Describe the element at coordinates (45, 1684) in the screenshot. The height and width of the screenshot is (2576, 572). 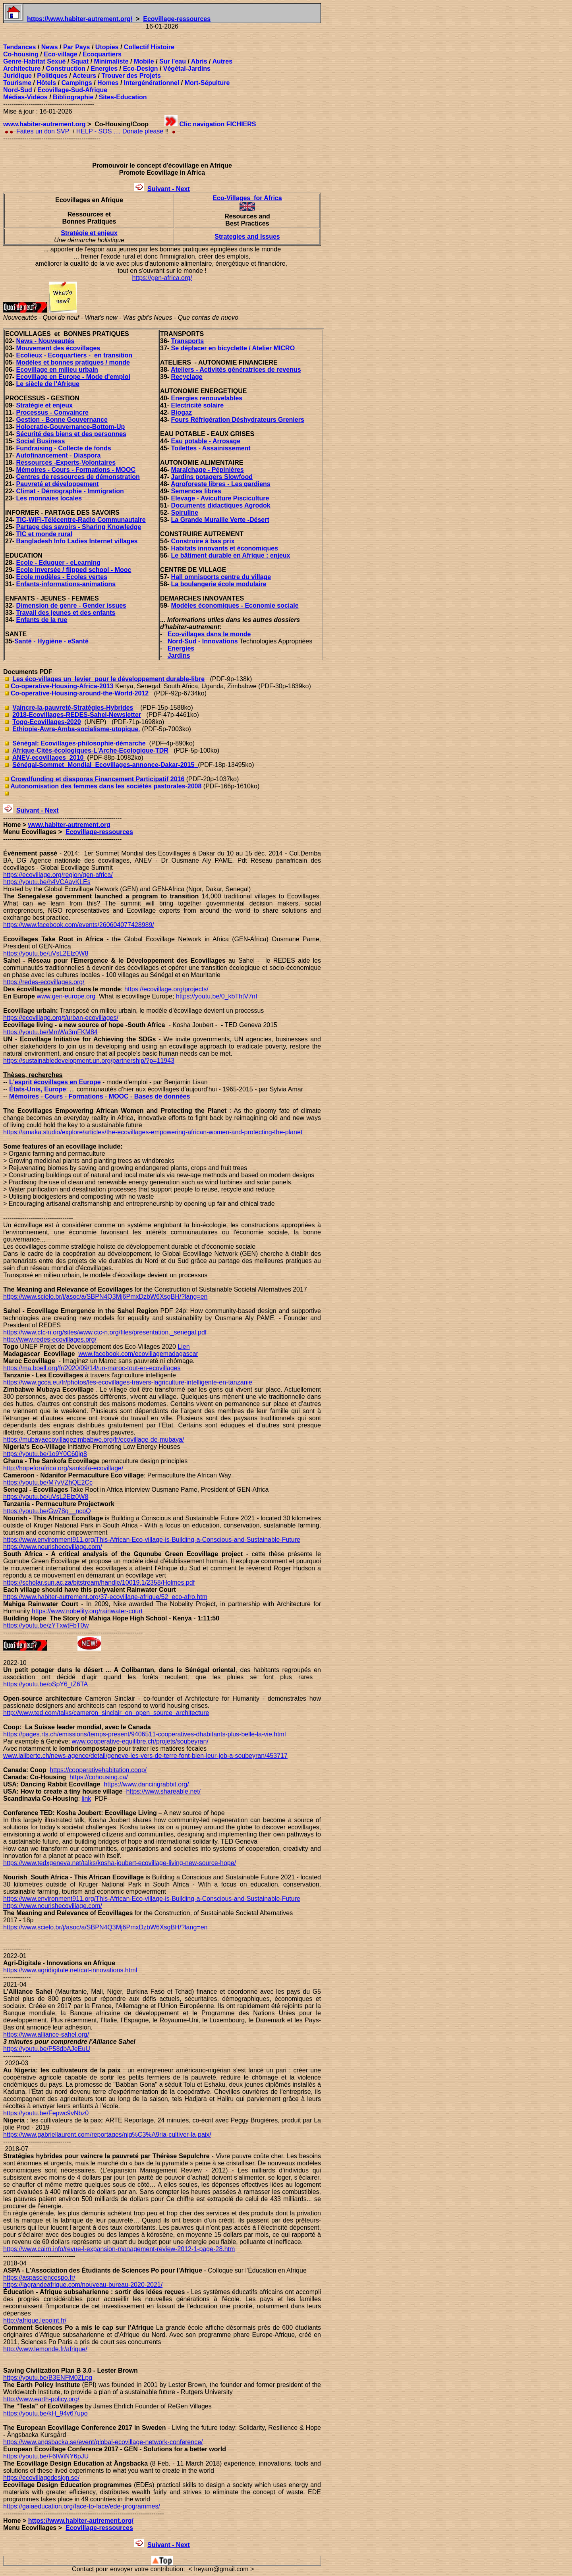
I see `https://youtu.be/oSpY6_tZ6TA` at that location.